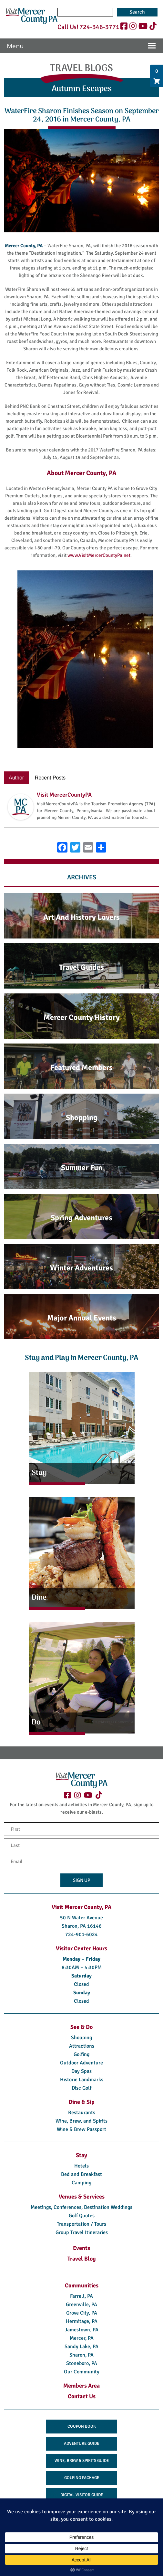 Image resolution: width=163 pixels, height=2576 pixels. Describe the element at coordinates (82, 2215) in the screenshot. I see `Golf Quotes` at that location.